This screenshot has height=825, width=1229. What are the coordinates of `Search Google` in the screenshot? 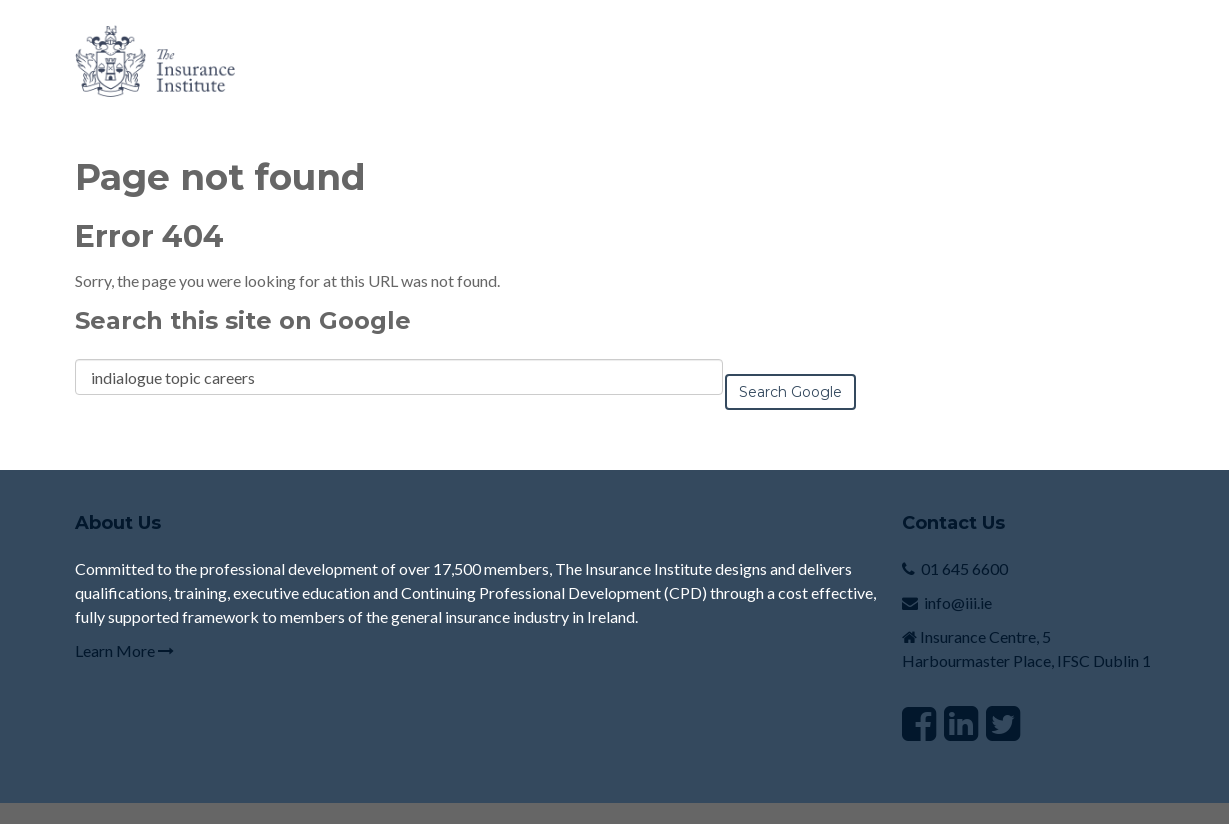 It's located at (790, 392).